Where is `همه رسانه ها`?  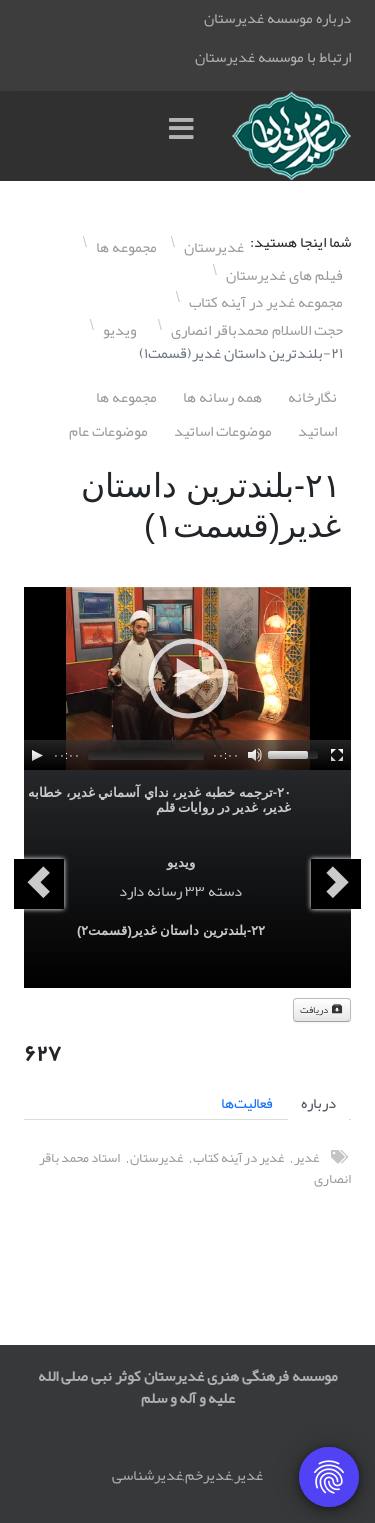
همه رسانه ها is located at coordinates (222, 397).